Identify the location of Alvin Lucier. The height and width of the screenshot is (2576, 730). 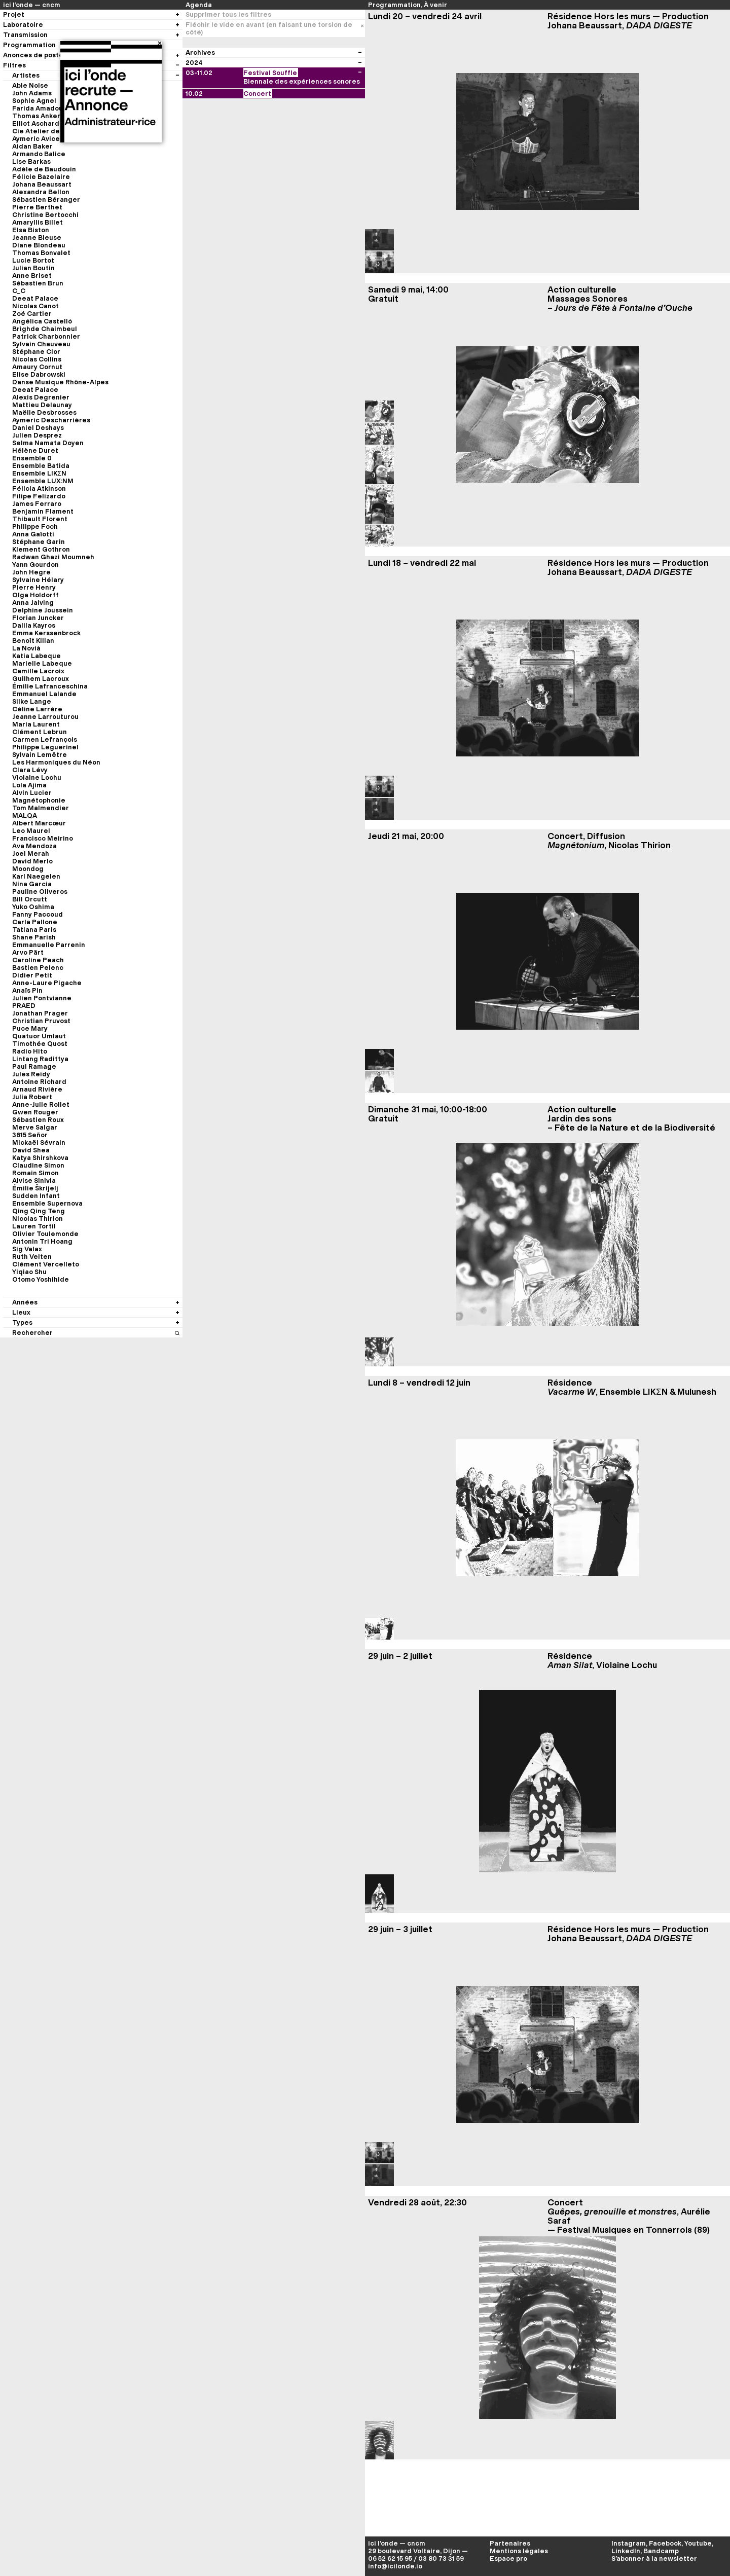
(32, 792).